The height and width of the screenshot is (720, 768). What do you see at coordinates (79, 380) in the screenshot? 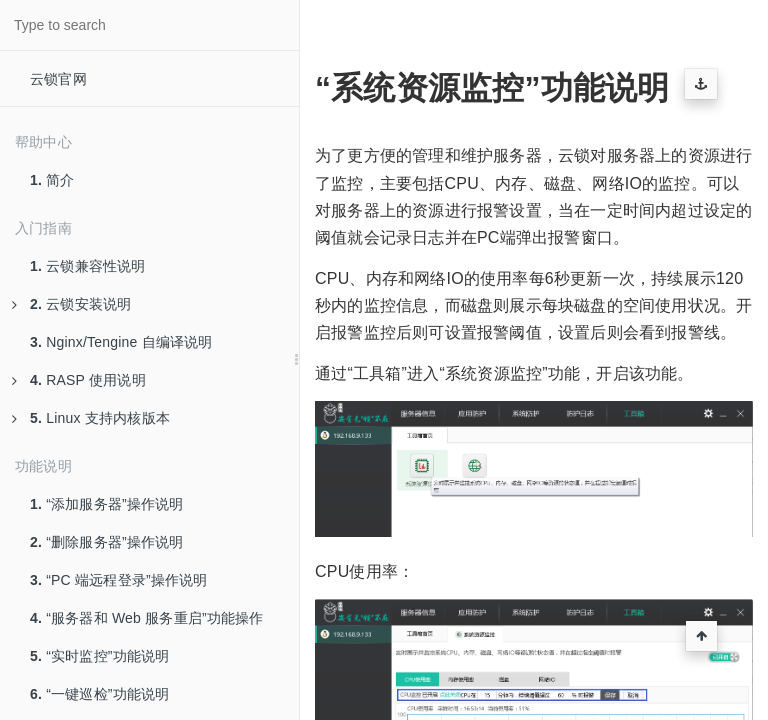
I see `RASP 使用说明` at bounding box center [79, 380].